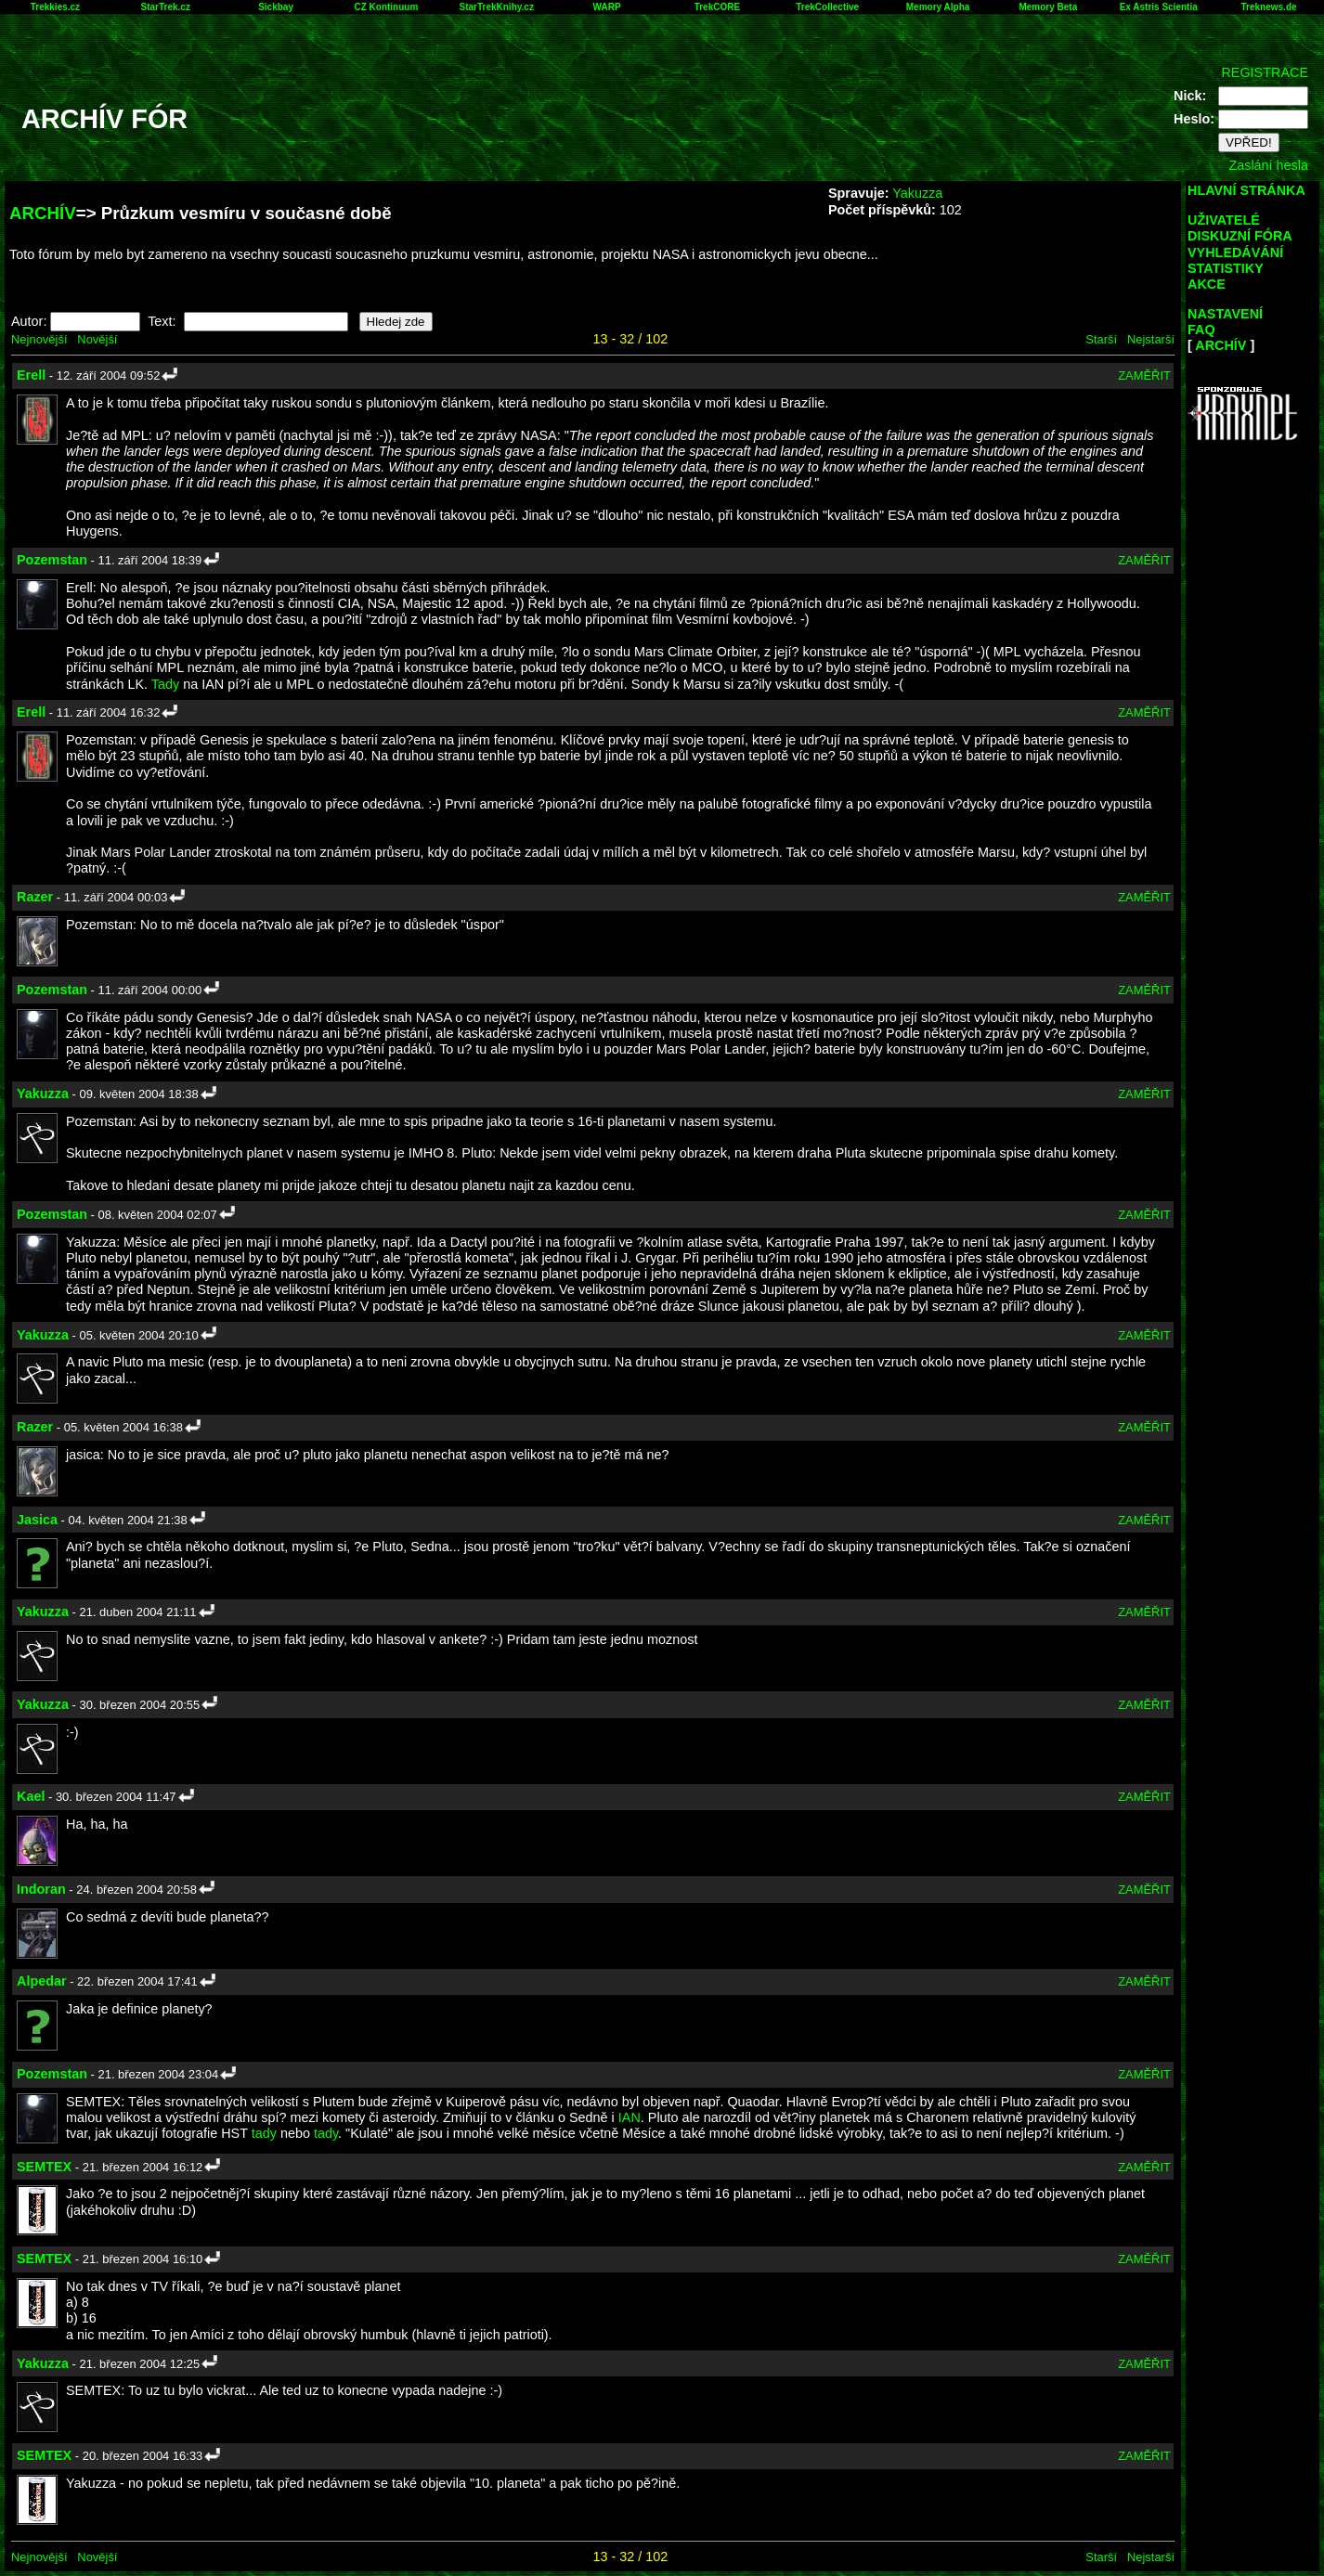 This screenshot has width=1324, height=2576. I want to click on Razer, so click(35, 896).